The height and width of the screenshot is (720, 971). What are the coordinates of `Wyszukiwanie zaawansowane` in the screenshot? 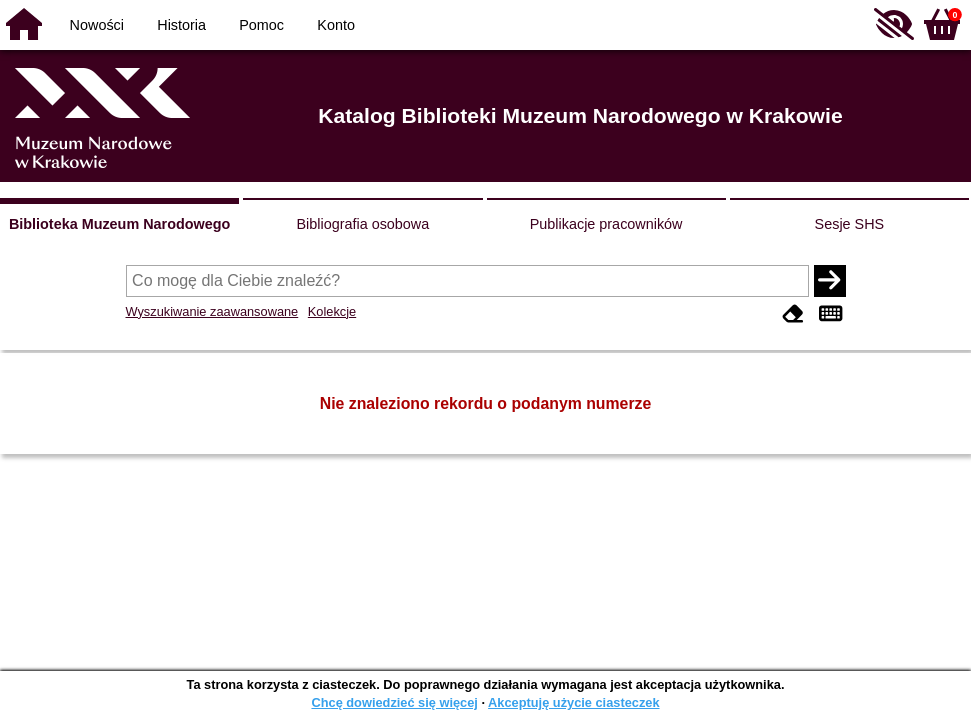 It's located at (212, 311).